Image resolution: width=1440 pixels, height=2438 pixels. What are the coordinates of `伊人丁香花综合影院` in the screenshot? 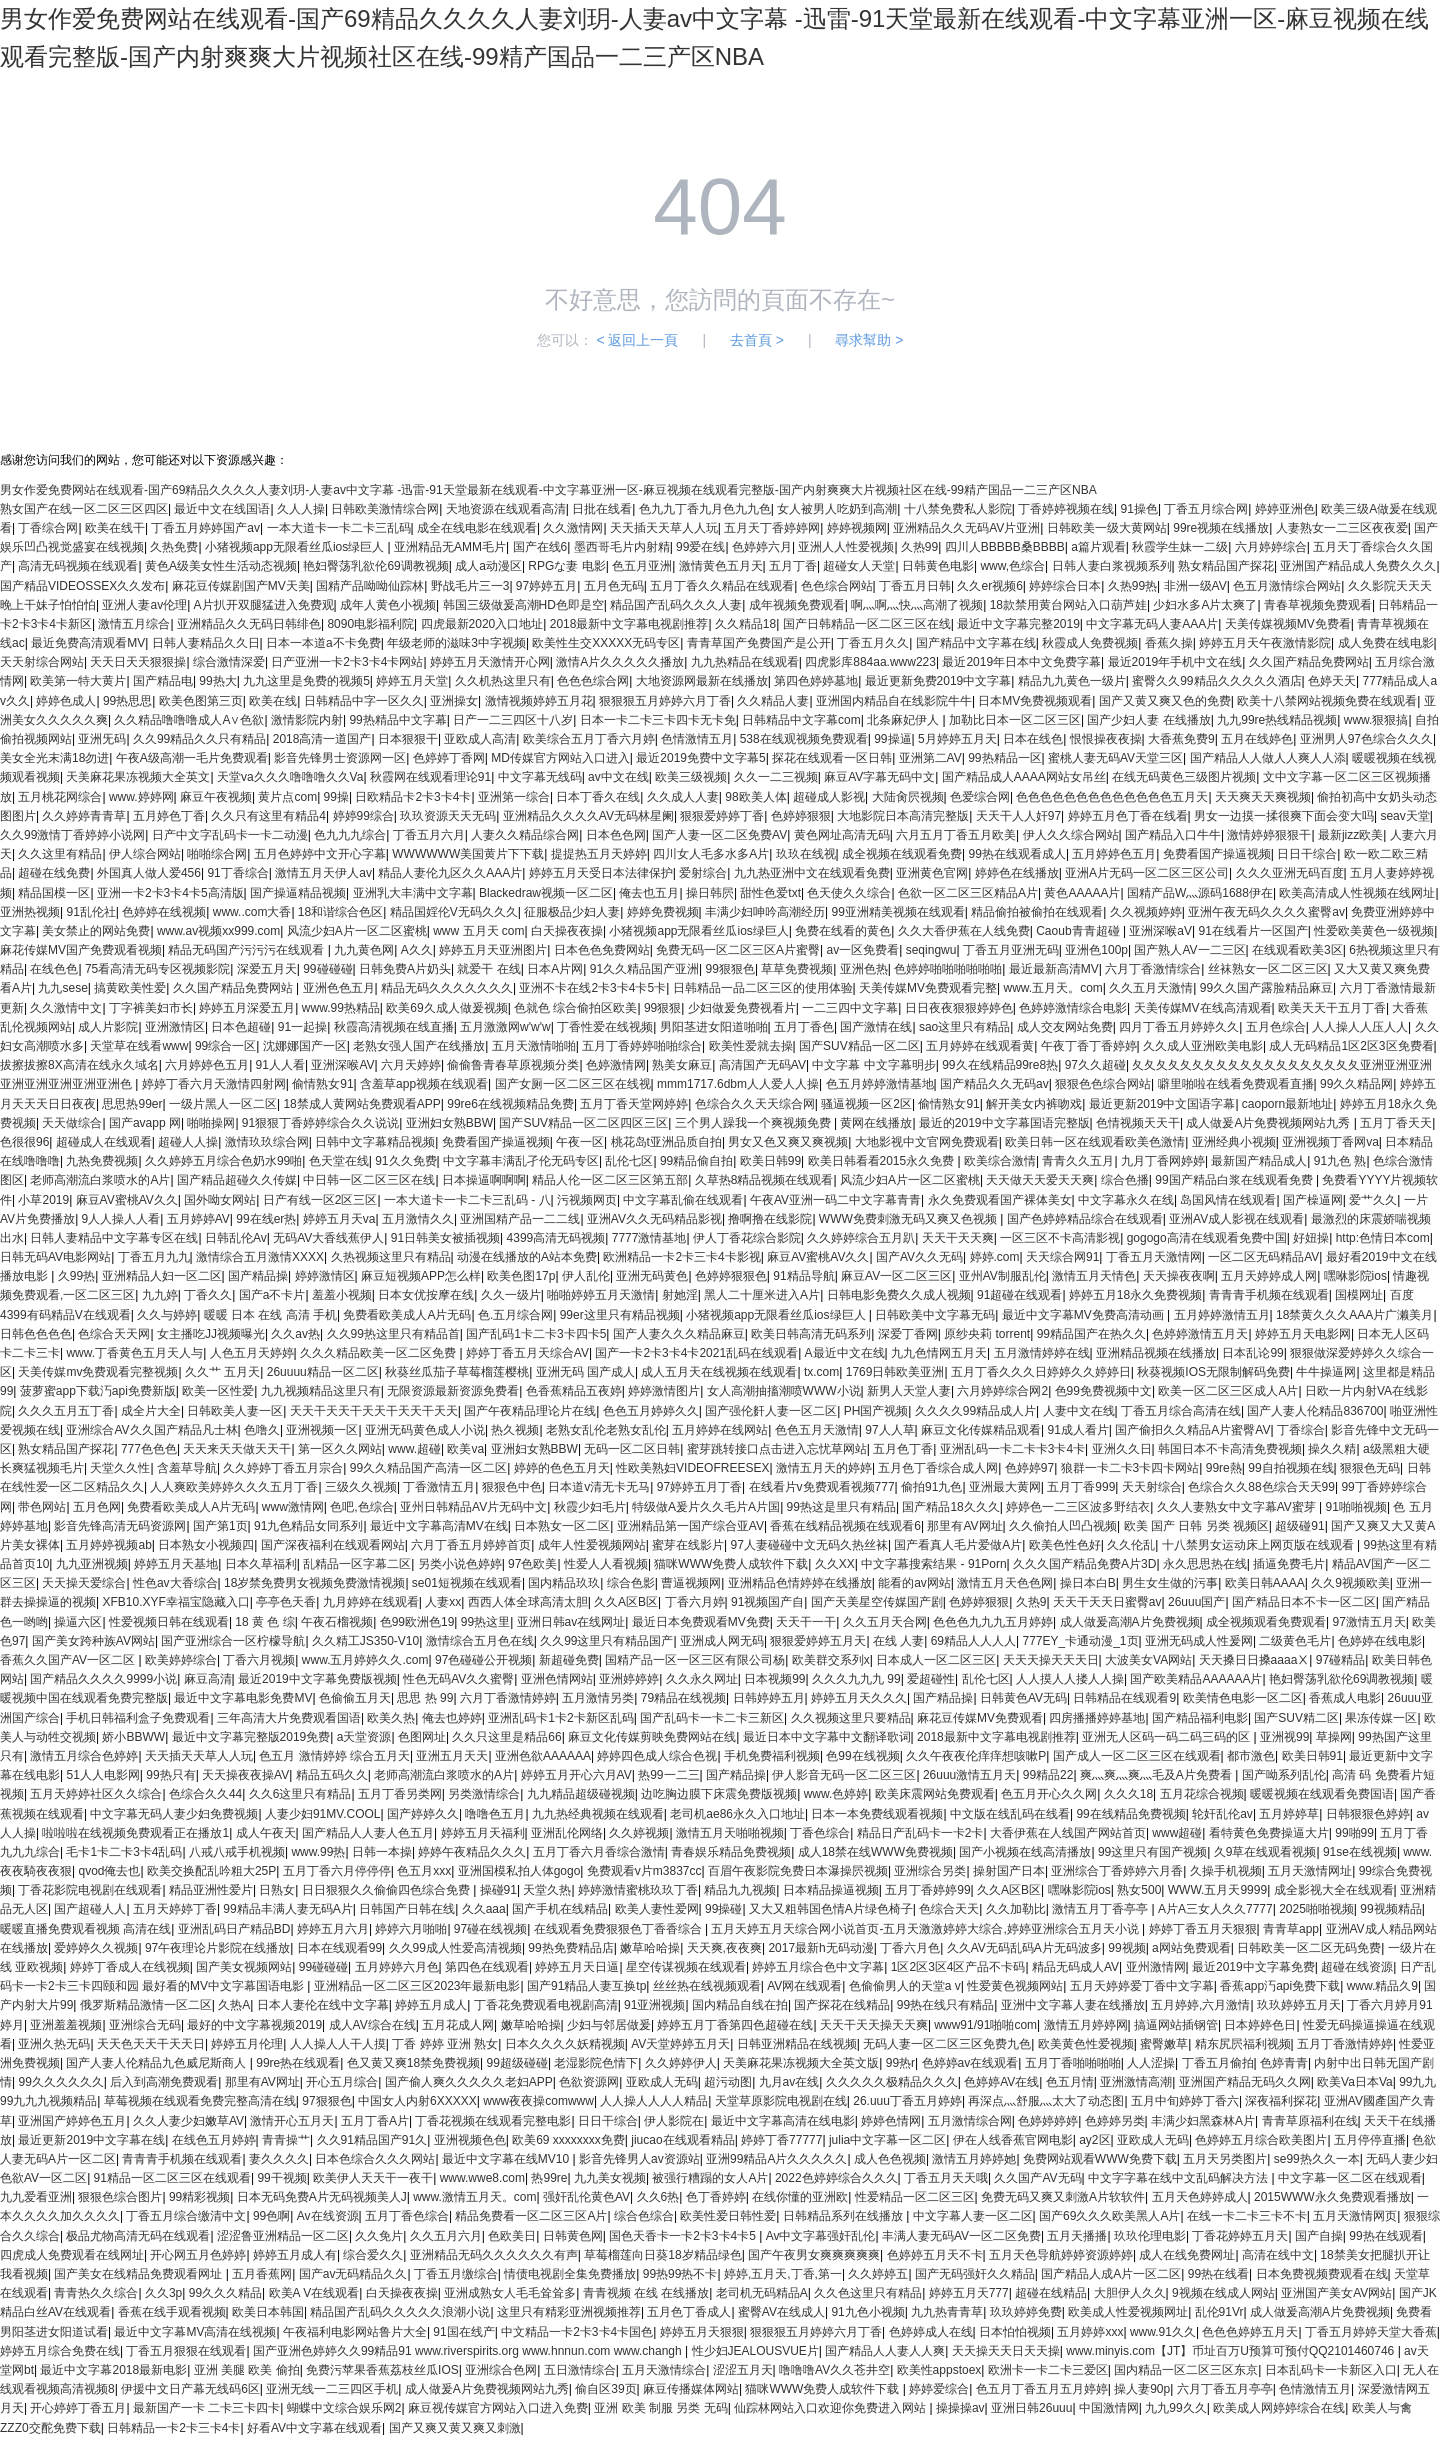 It's located at (747, 1238).